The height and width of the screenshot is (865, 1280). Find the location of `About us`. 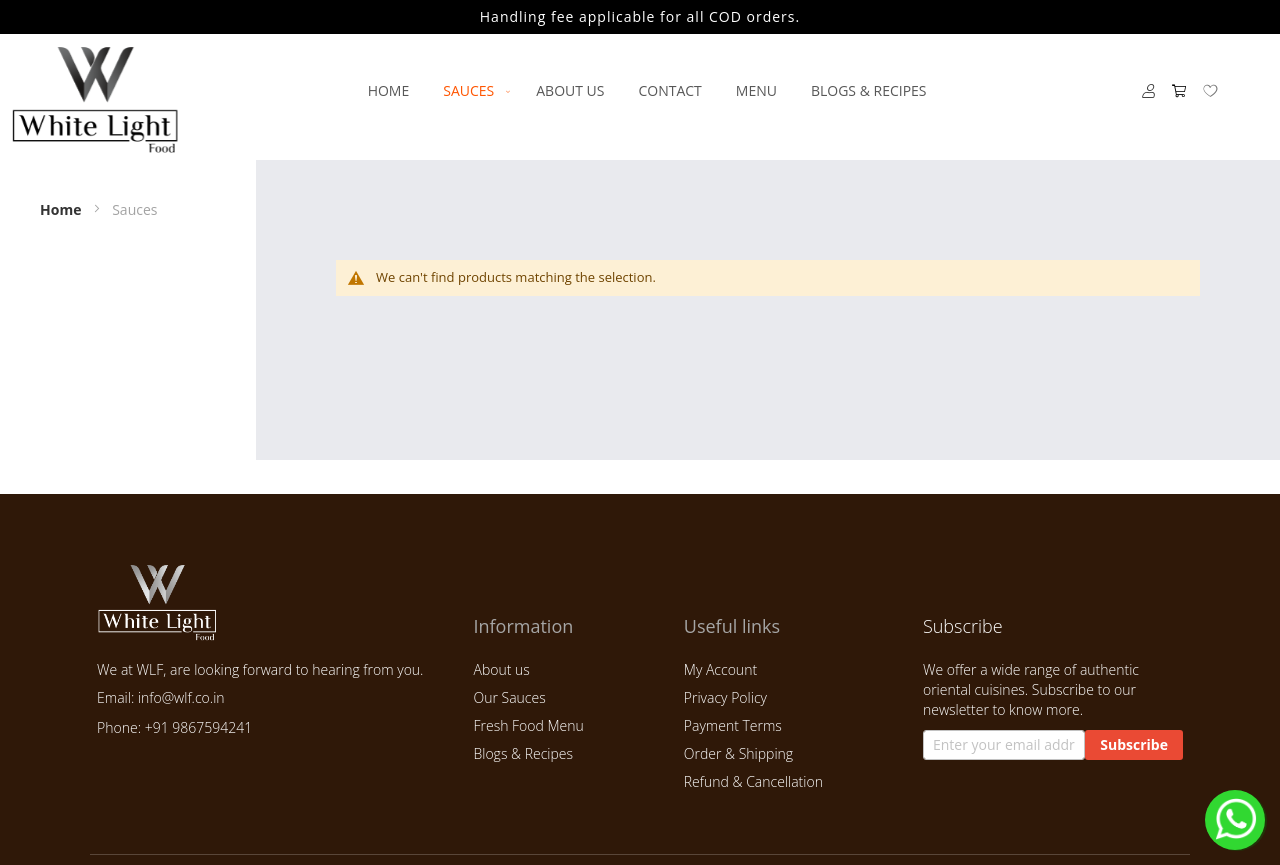

About us is located at coordinates (501, 669).